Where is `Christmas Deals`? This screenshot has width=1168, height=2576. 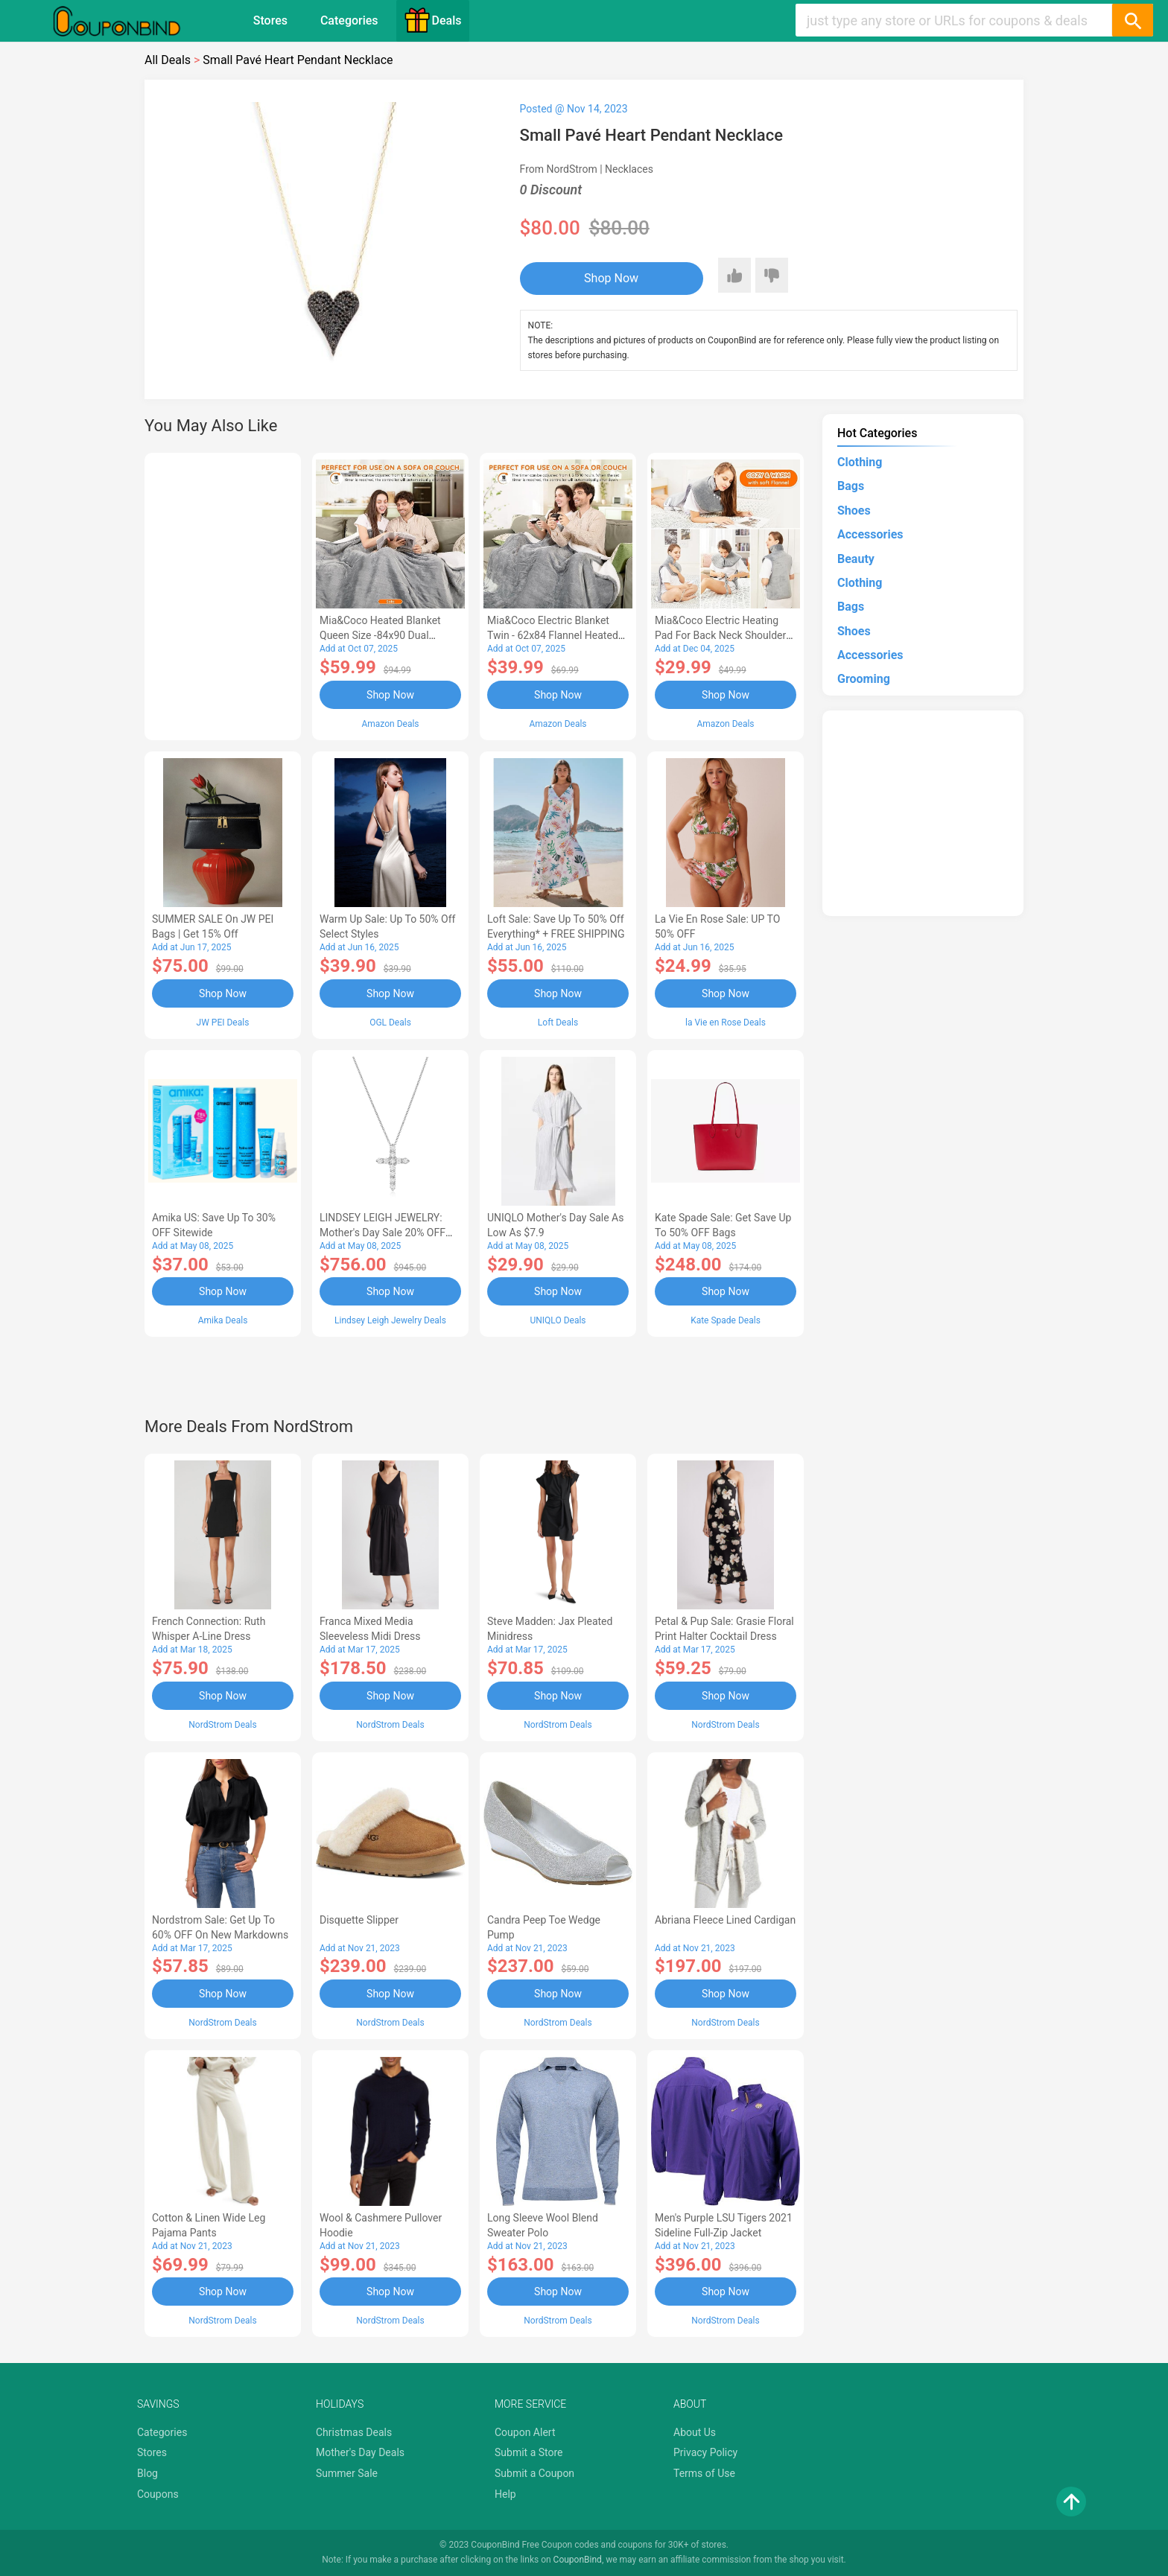
Christmas Deals is located at coordinates (354, 2432).